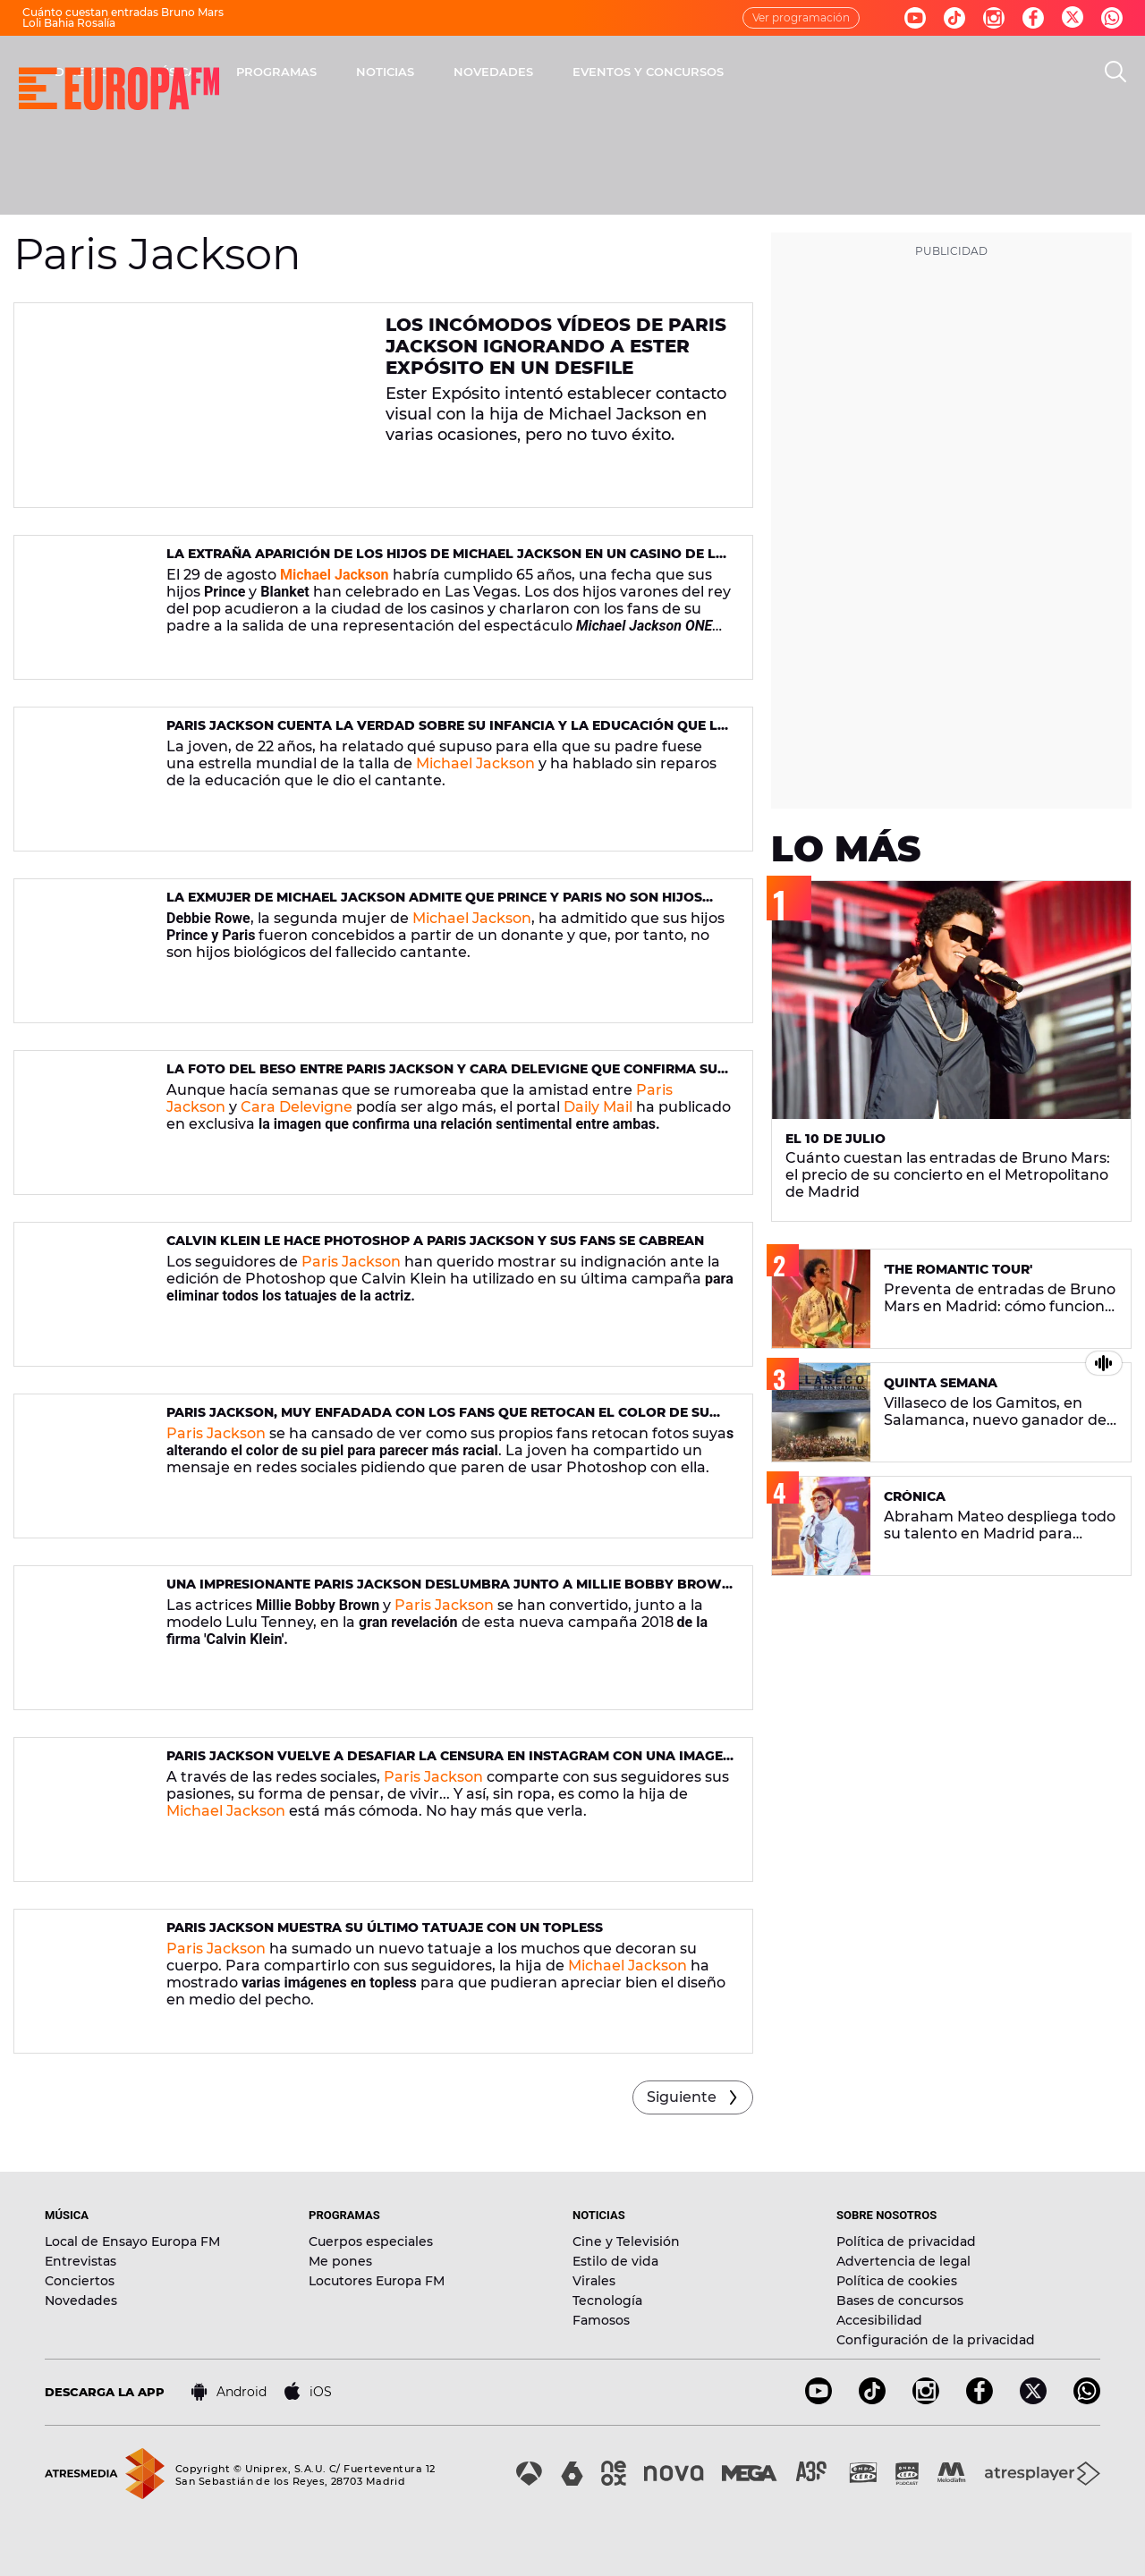  What do you see at coordinates (903, 2261) in the screenshot?
I see `Advertencia de legal` at bounding box center [903, 2261].